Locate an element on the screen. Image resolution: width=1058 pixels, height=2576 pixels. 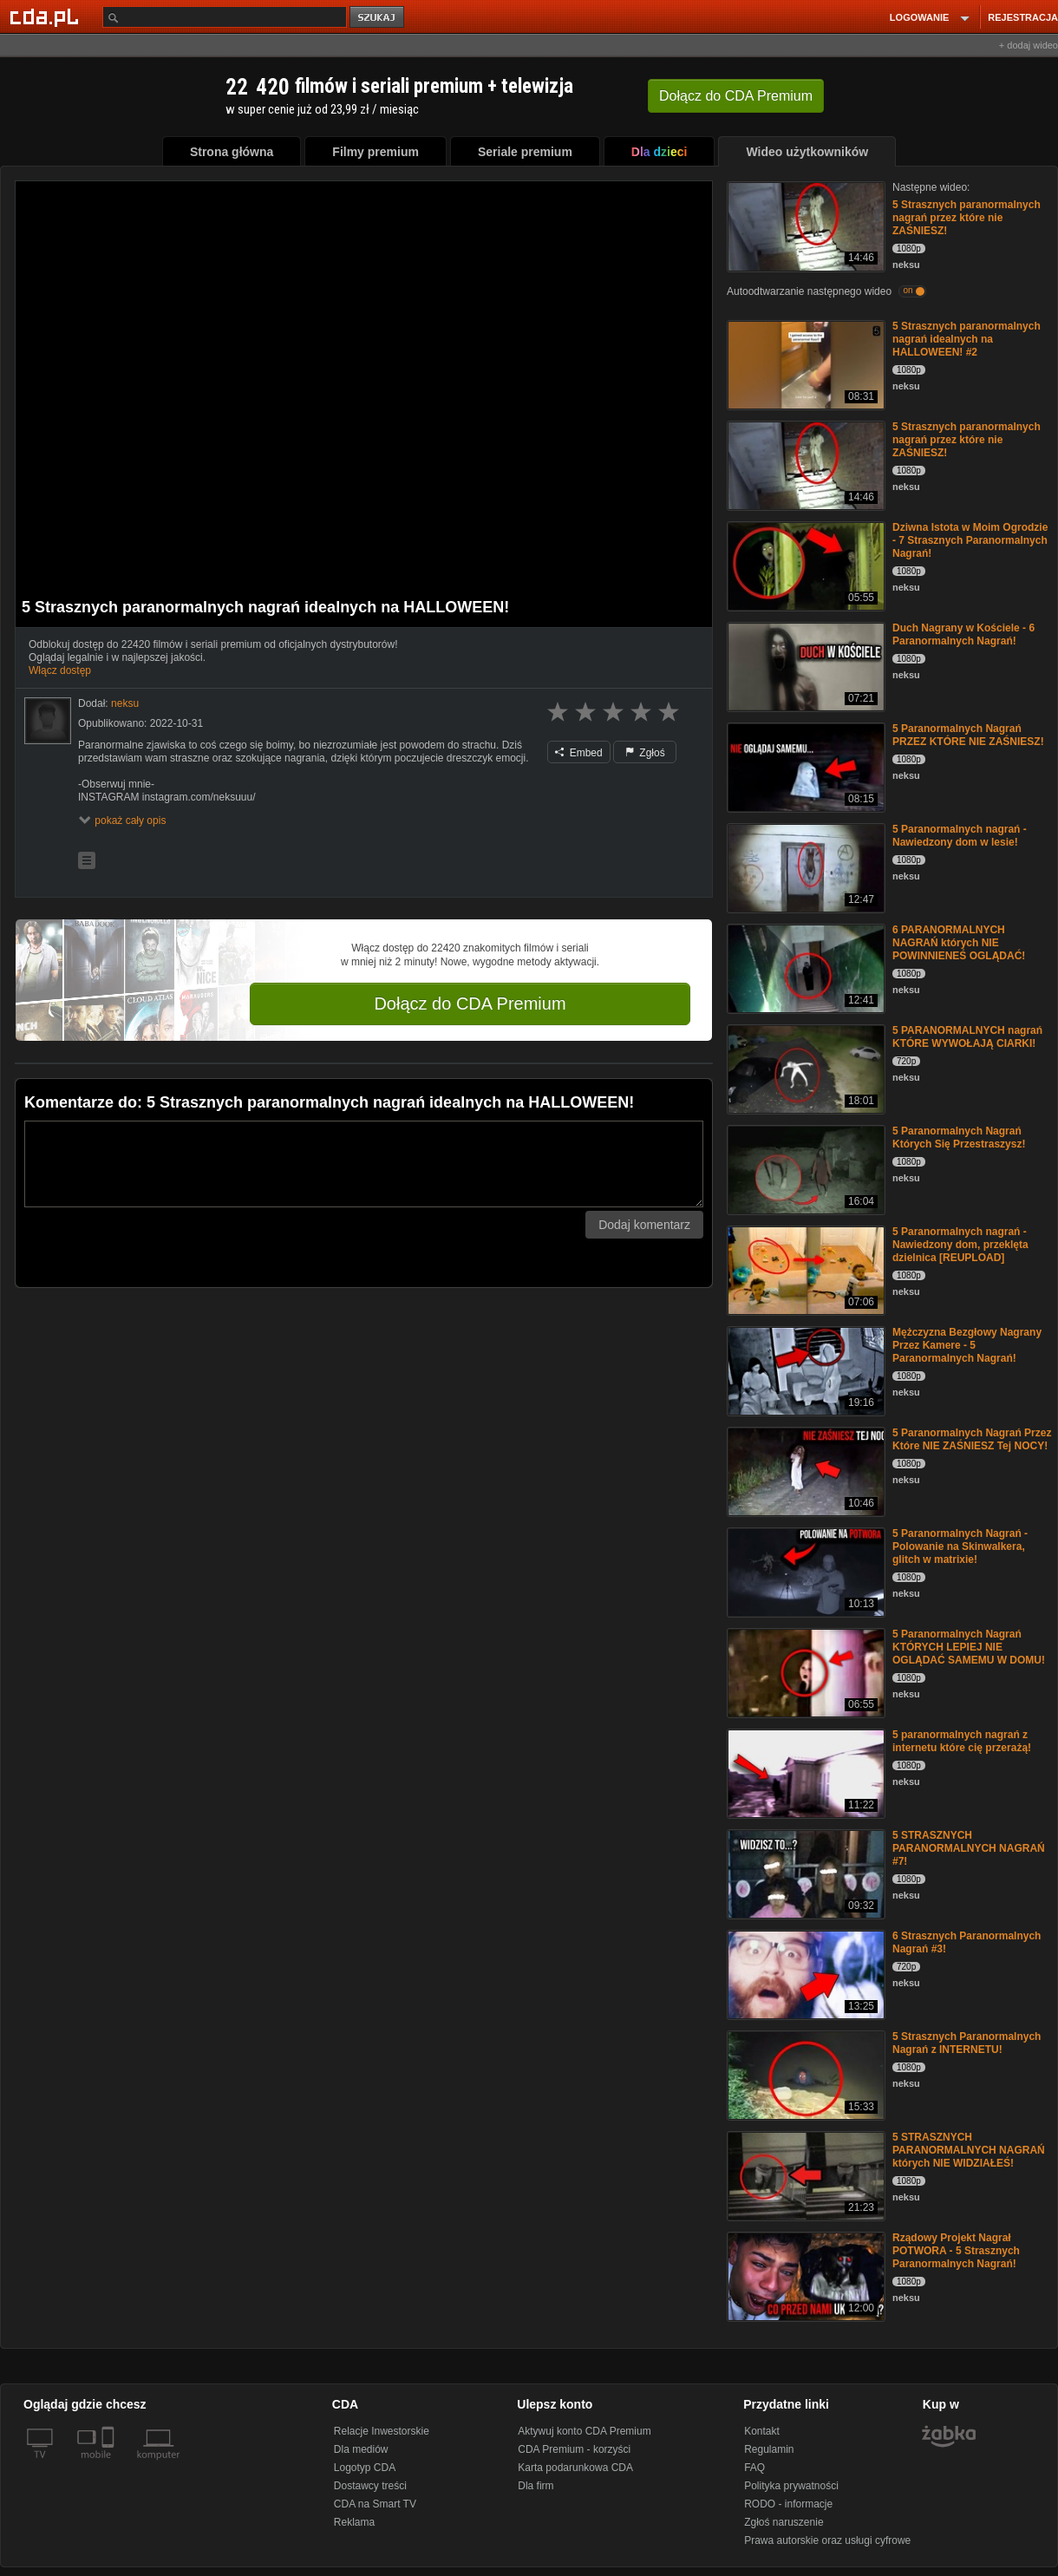
5 Paranormalnych Nagrań Których Się Przestraszysz! is located at coordinates (958, 1137).